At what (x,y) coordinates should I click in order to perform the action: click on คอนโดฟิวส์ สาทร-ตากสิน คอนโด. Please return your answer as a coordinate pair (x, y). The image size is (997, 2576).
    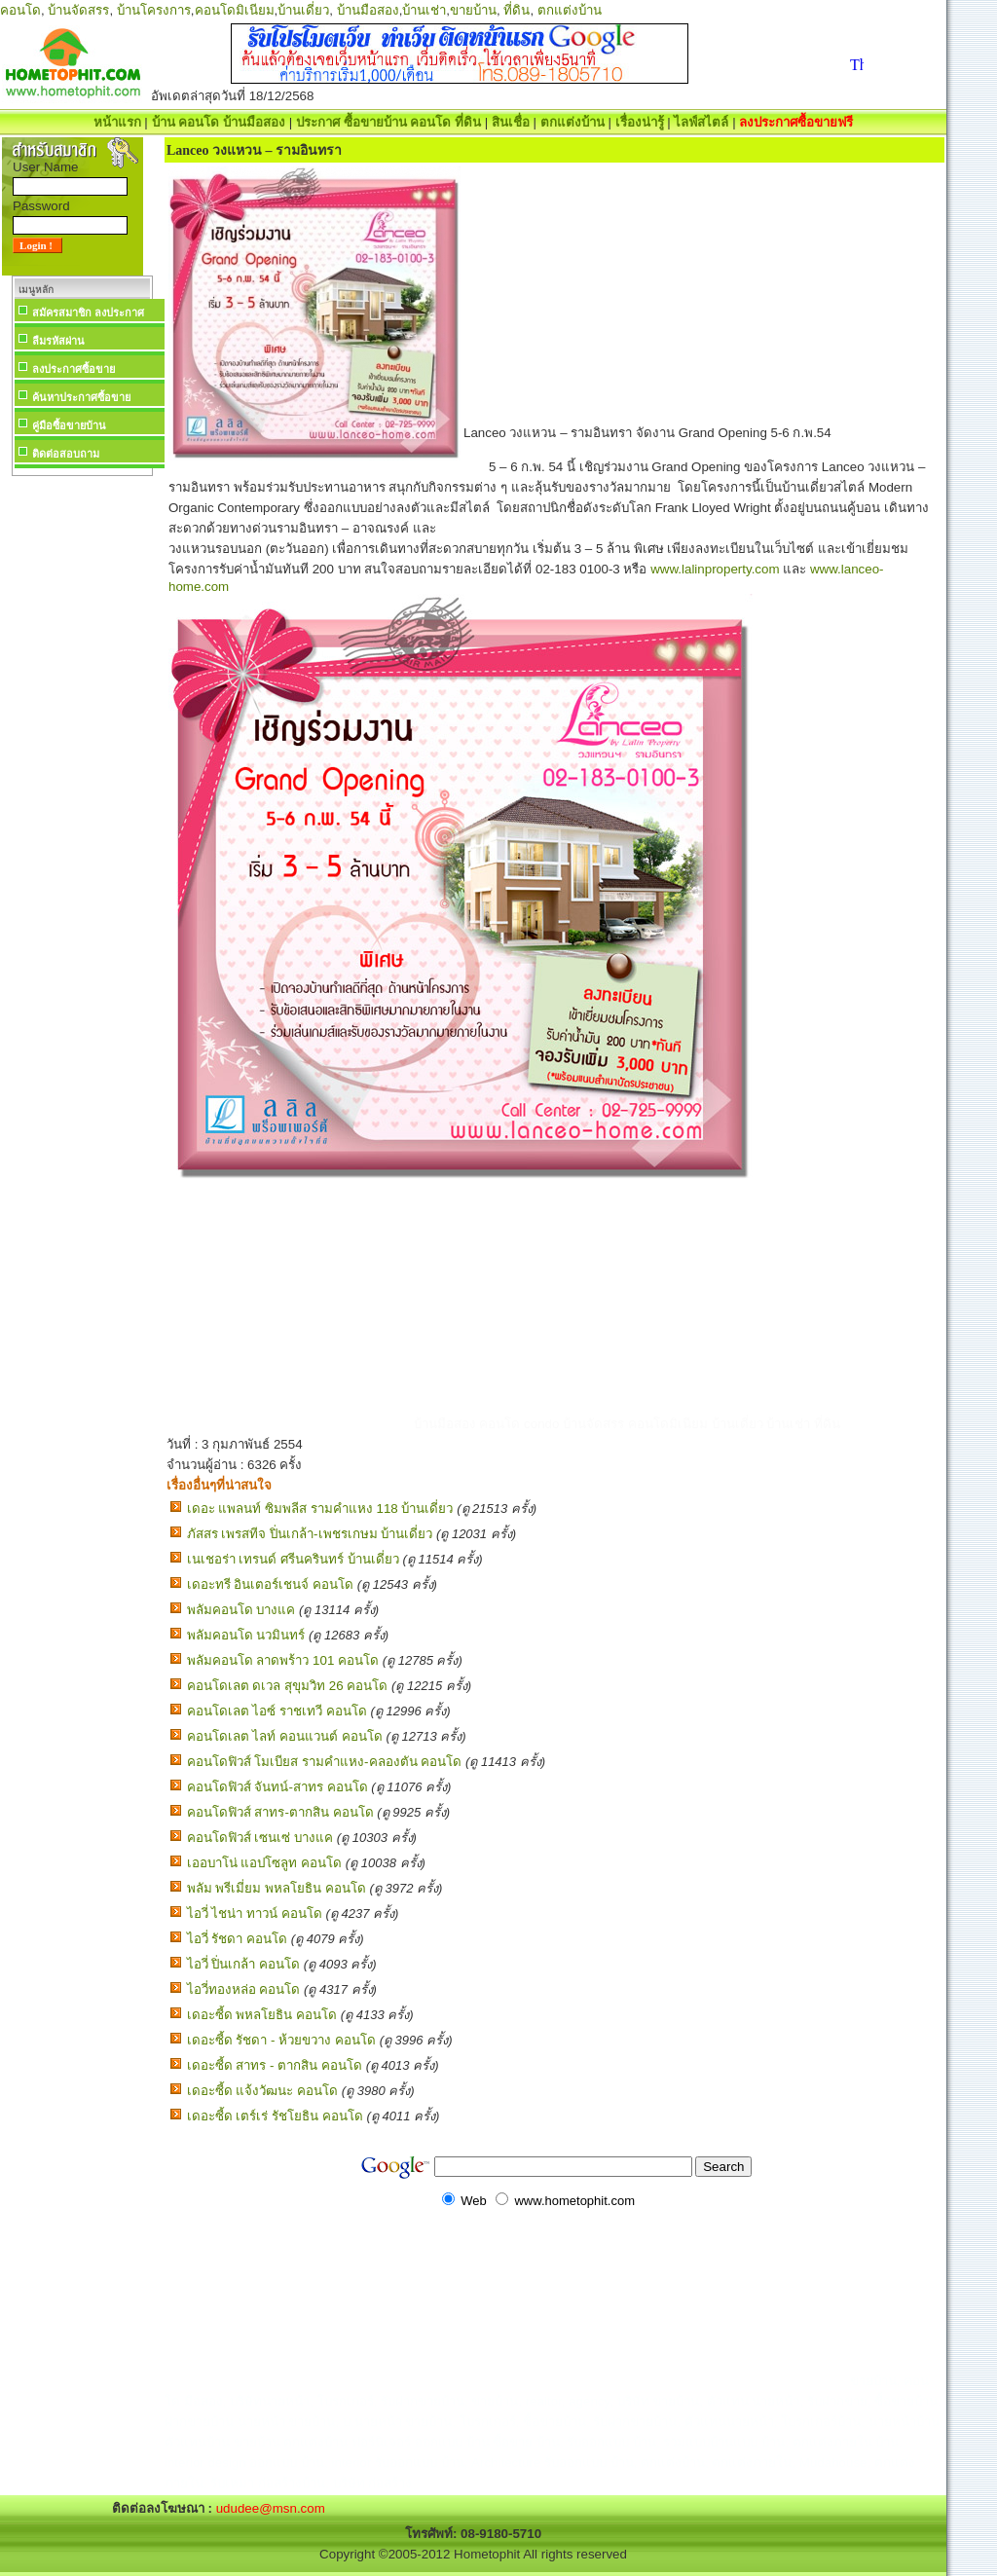
    Looking at the image, I should click on (280, 1812).